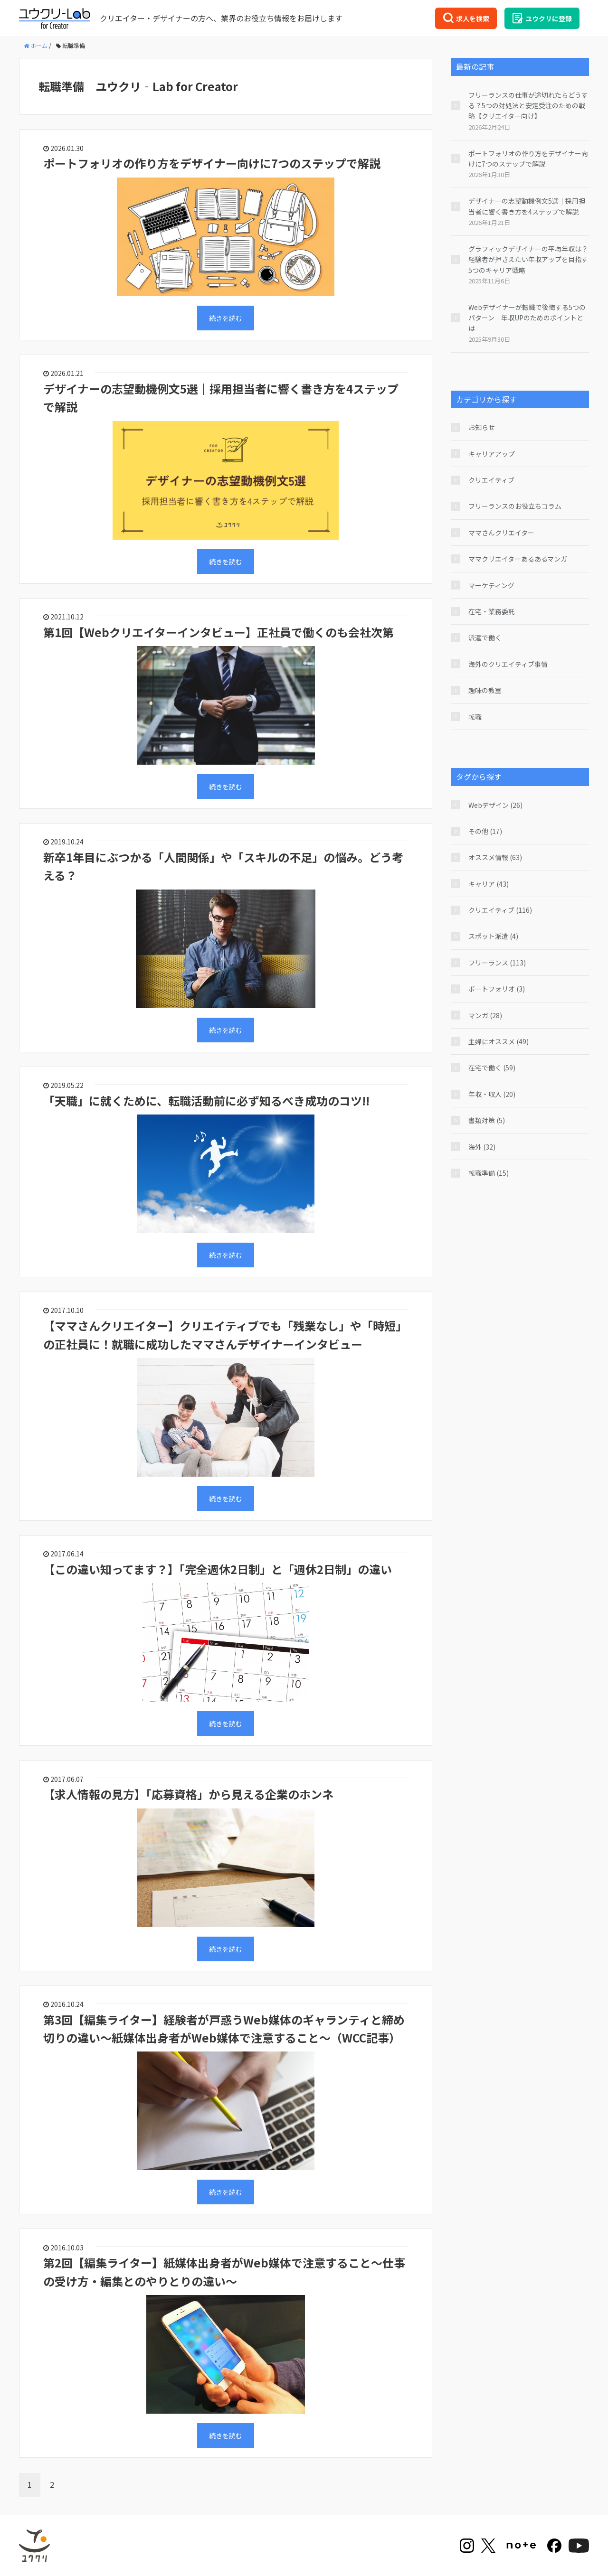 Image resolution: width=608 pixels, height=2576 pixels. What do you see at coordinates (527, 317) in the screenshot?
I see `Webデザイナーが転職で後悔する5つのパターン｜年収UPのためのポイントとは` at bounding box center [527, 317].